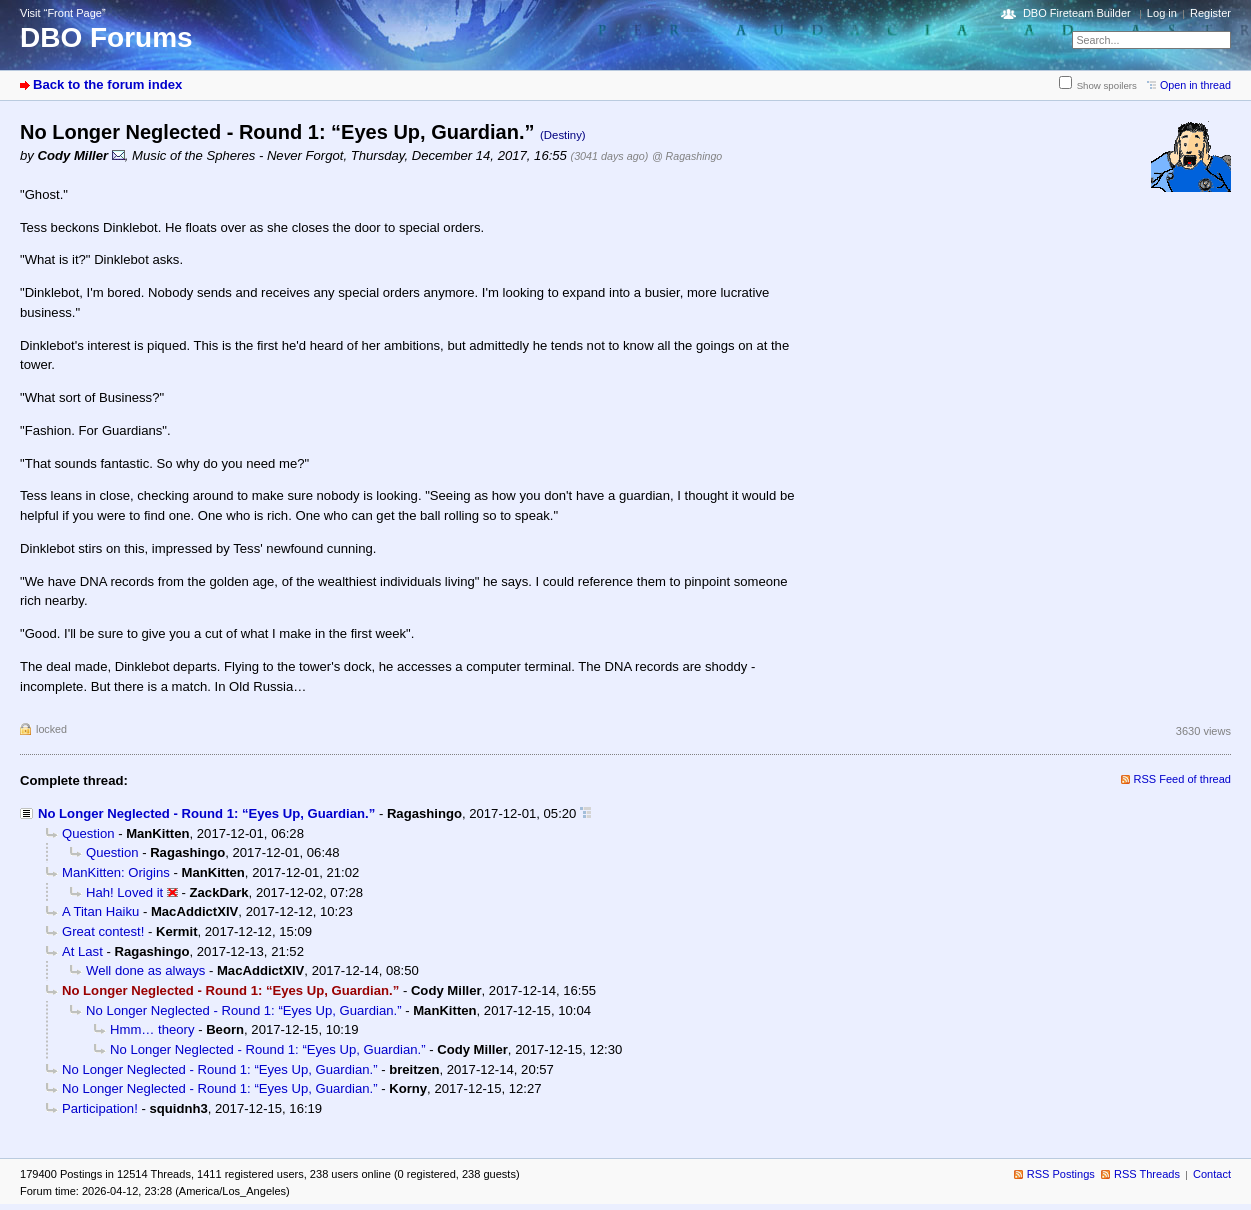 The width and height of the screenshot is (1251, 1210). I want to click on Question, so click(88, 833).